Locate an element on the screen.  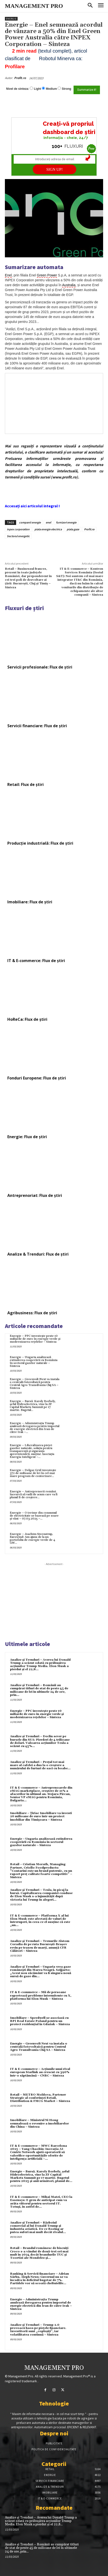
Energie – PPC investește peste 10 miliarde de euro în energie verde și modernizarea rețelelor – Sinteza is located at coordinates (35, 1339).